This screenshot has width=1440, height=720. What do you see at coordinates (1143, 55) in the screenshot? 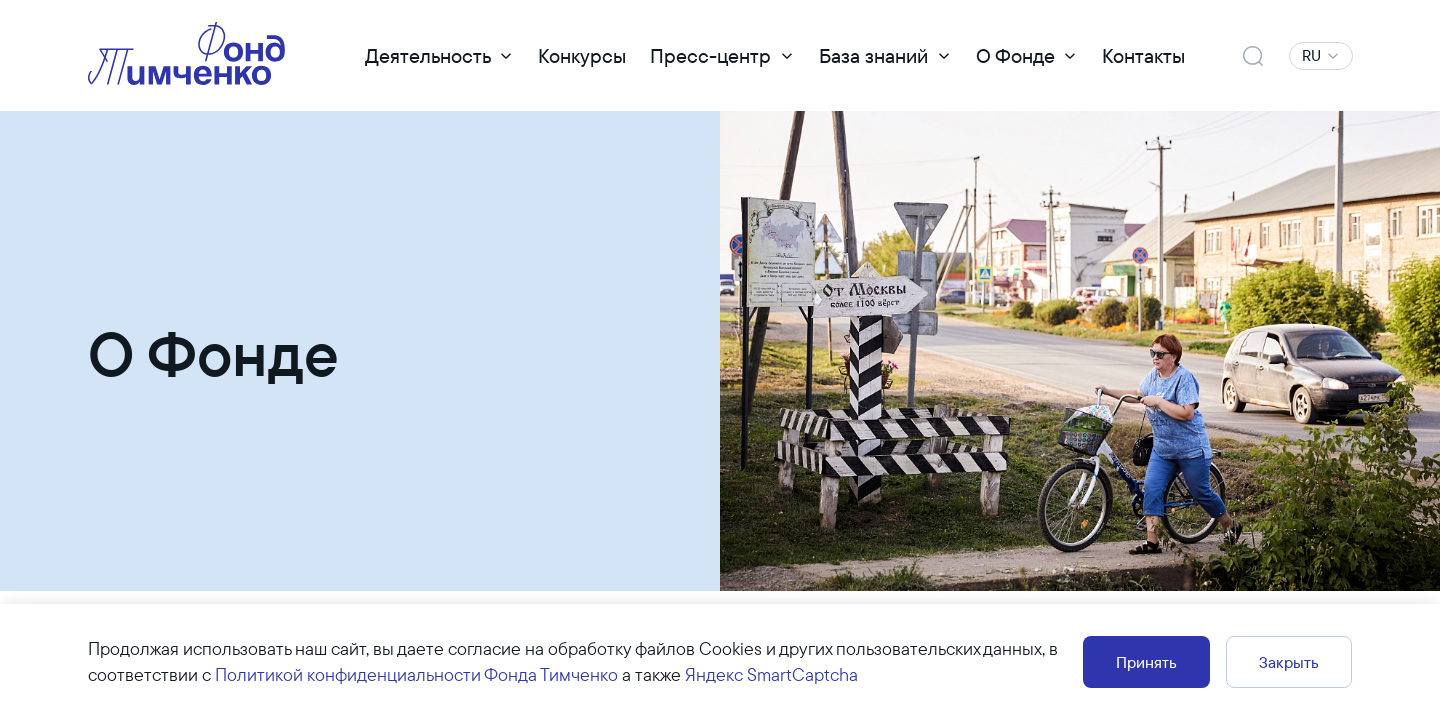
I see `Контакты` at bounding box center [1143, 55].